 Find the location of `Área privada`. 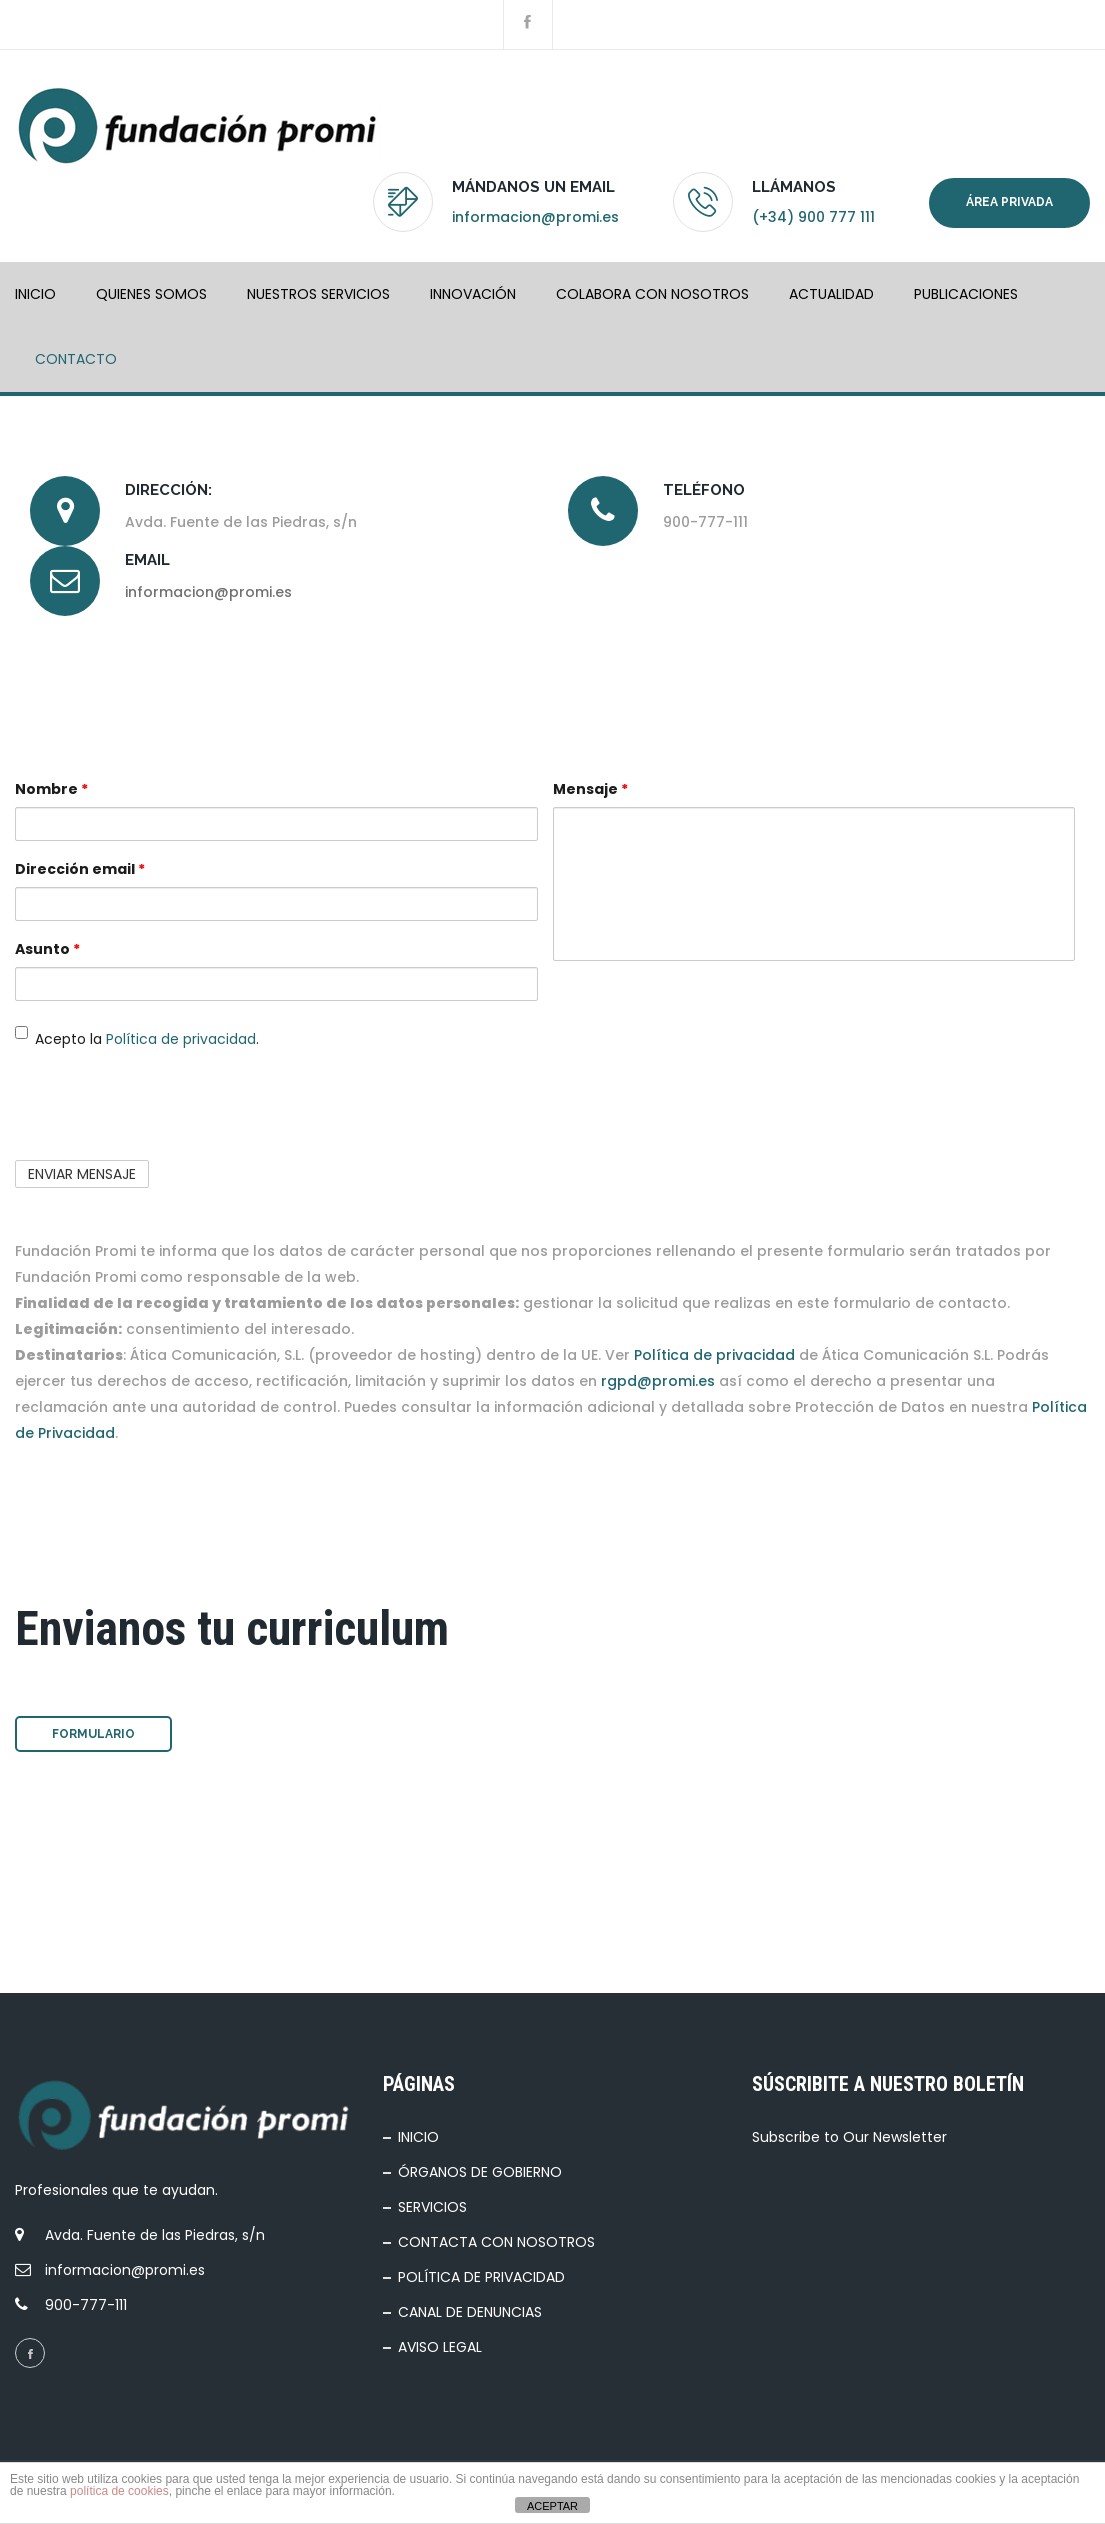

Área privada is located at coordinates (1009, 202).